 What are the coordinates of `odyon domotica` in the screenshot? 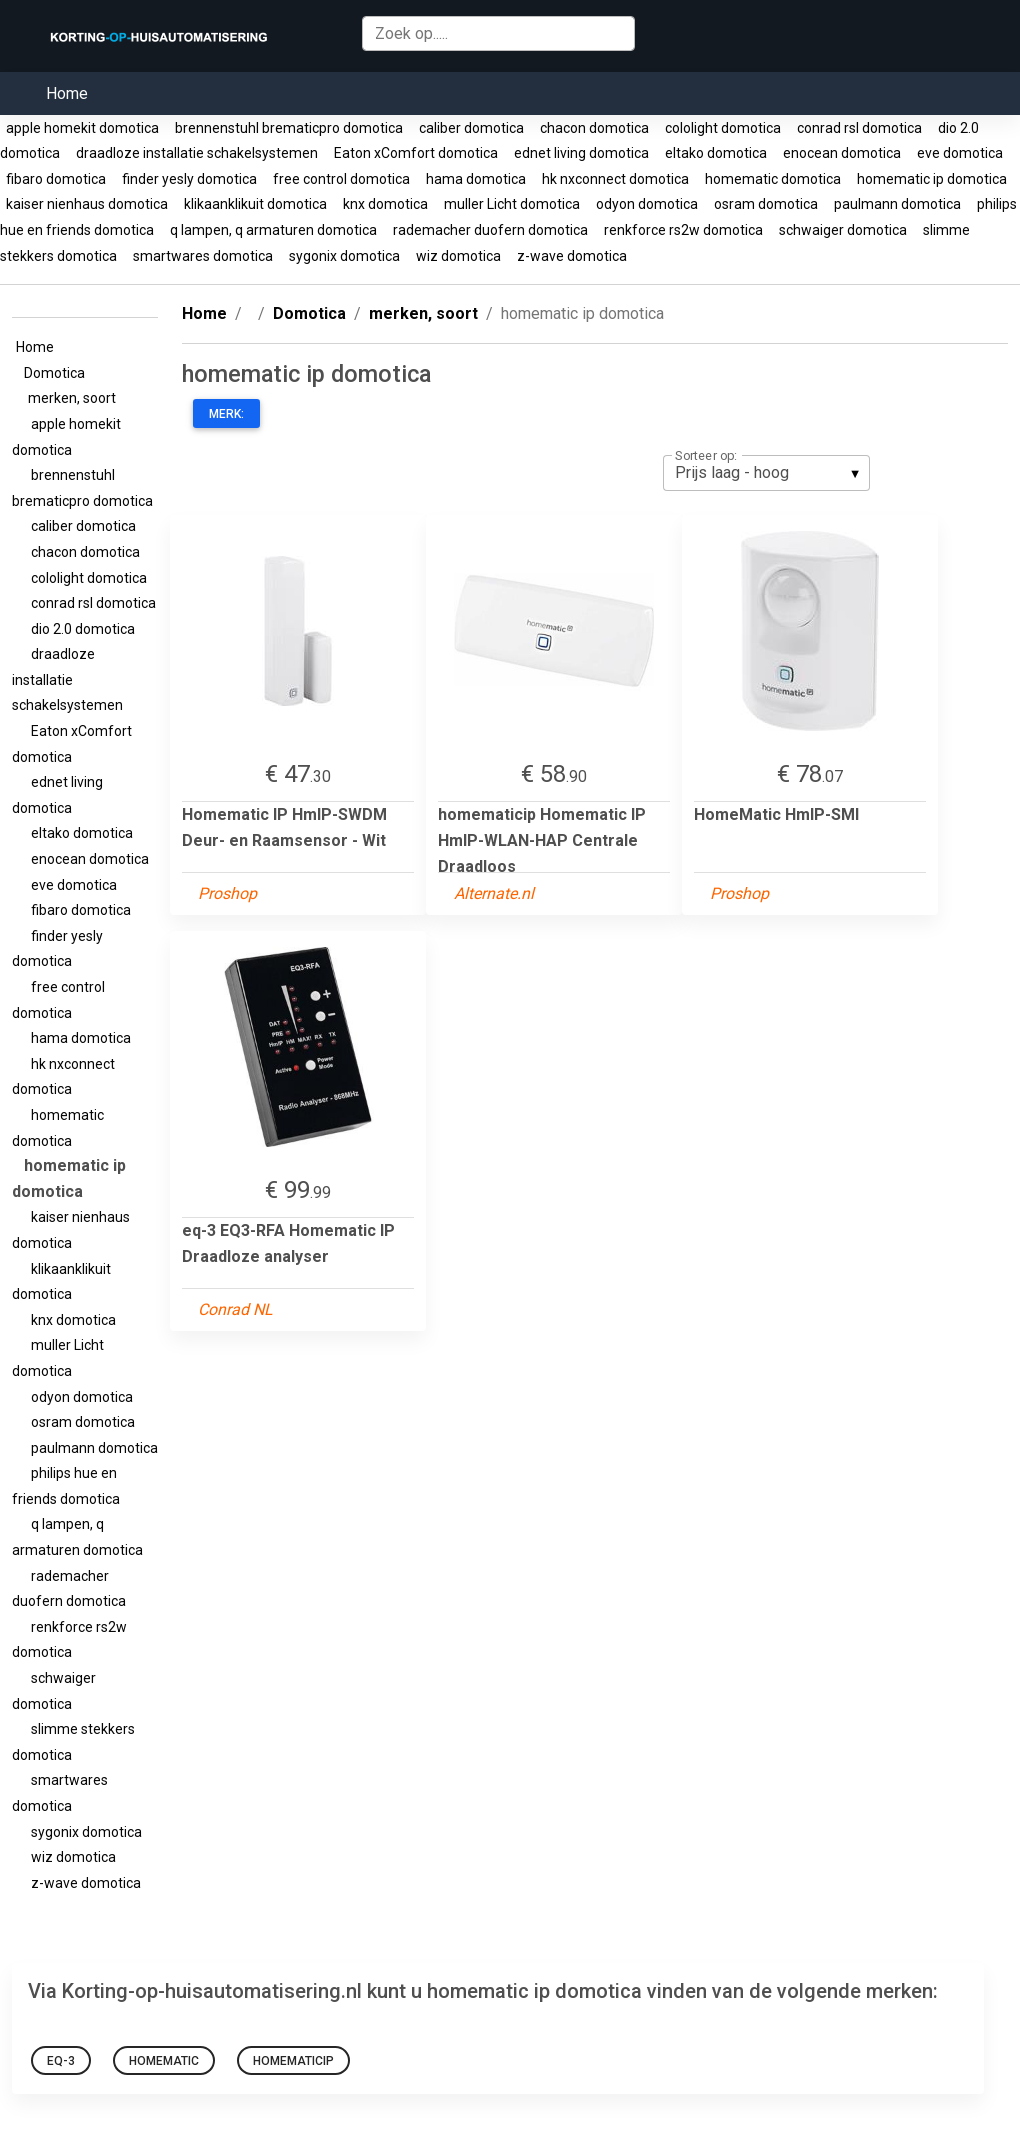 It's located at (647, 204).